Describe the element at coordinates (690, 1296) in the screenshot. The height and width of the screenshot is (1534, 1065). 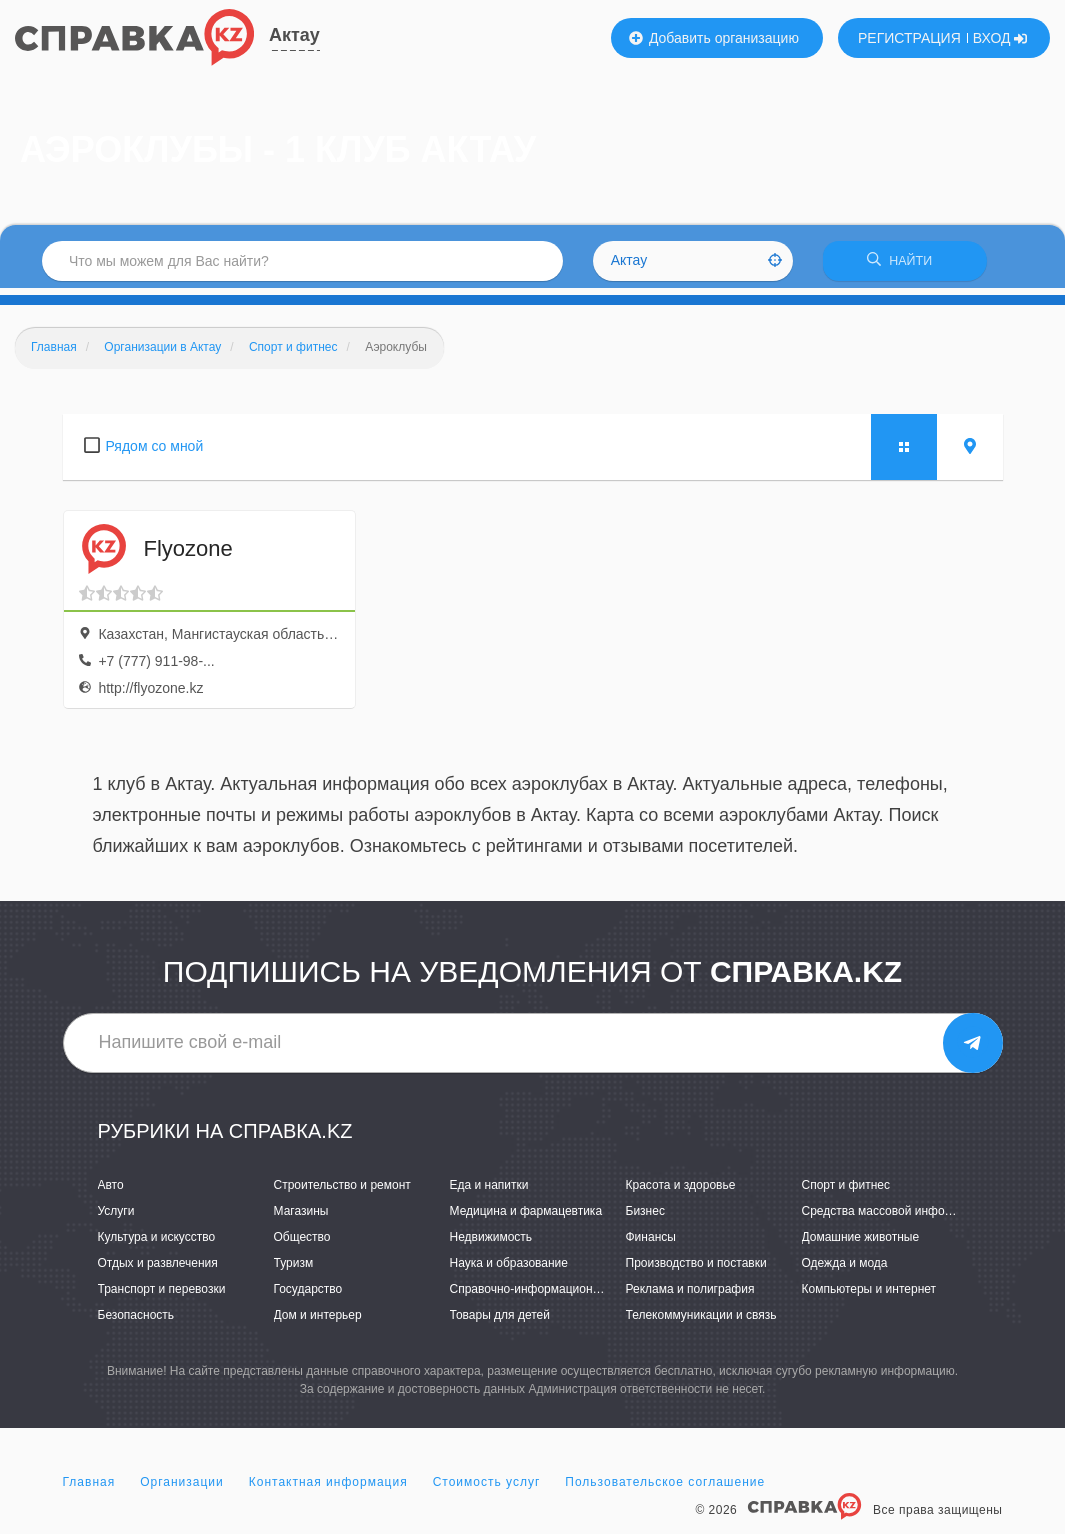
I see `Реклама и полиграфия` at that location.